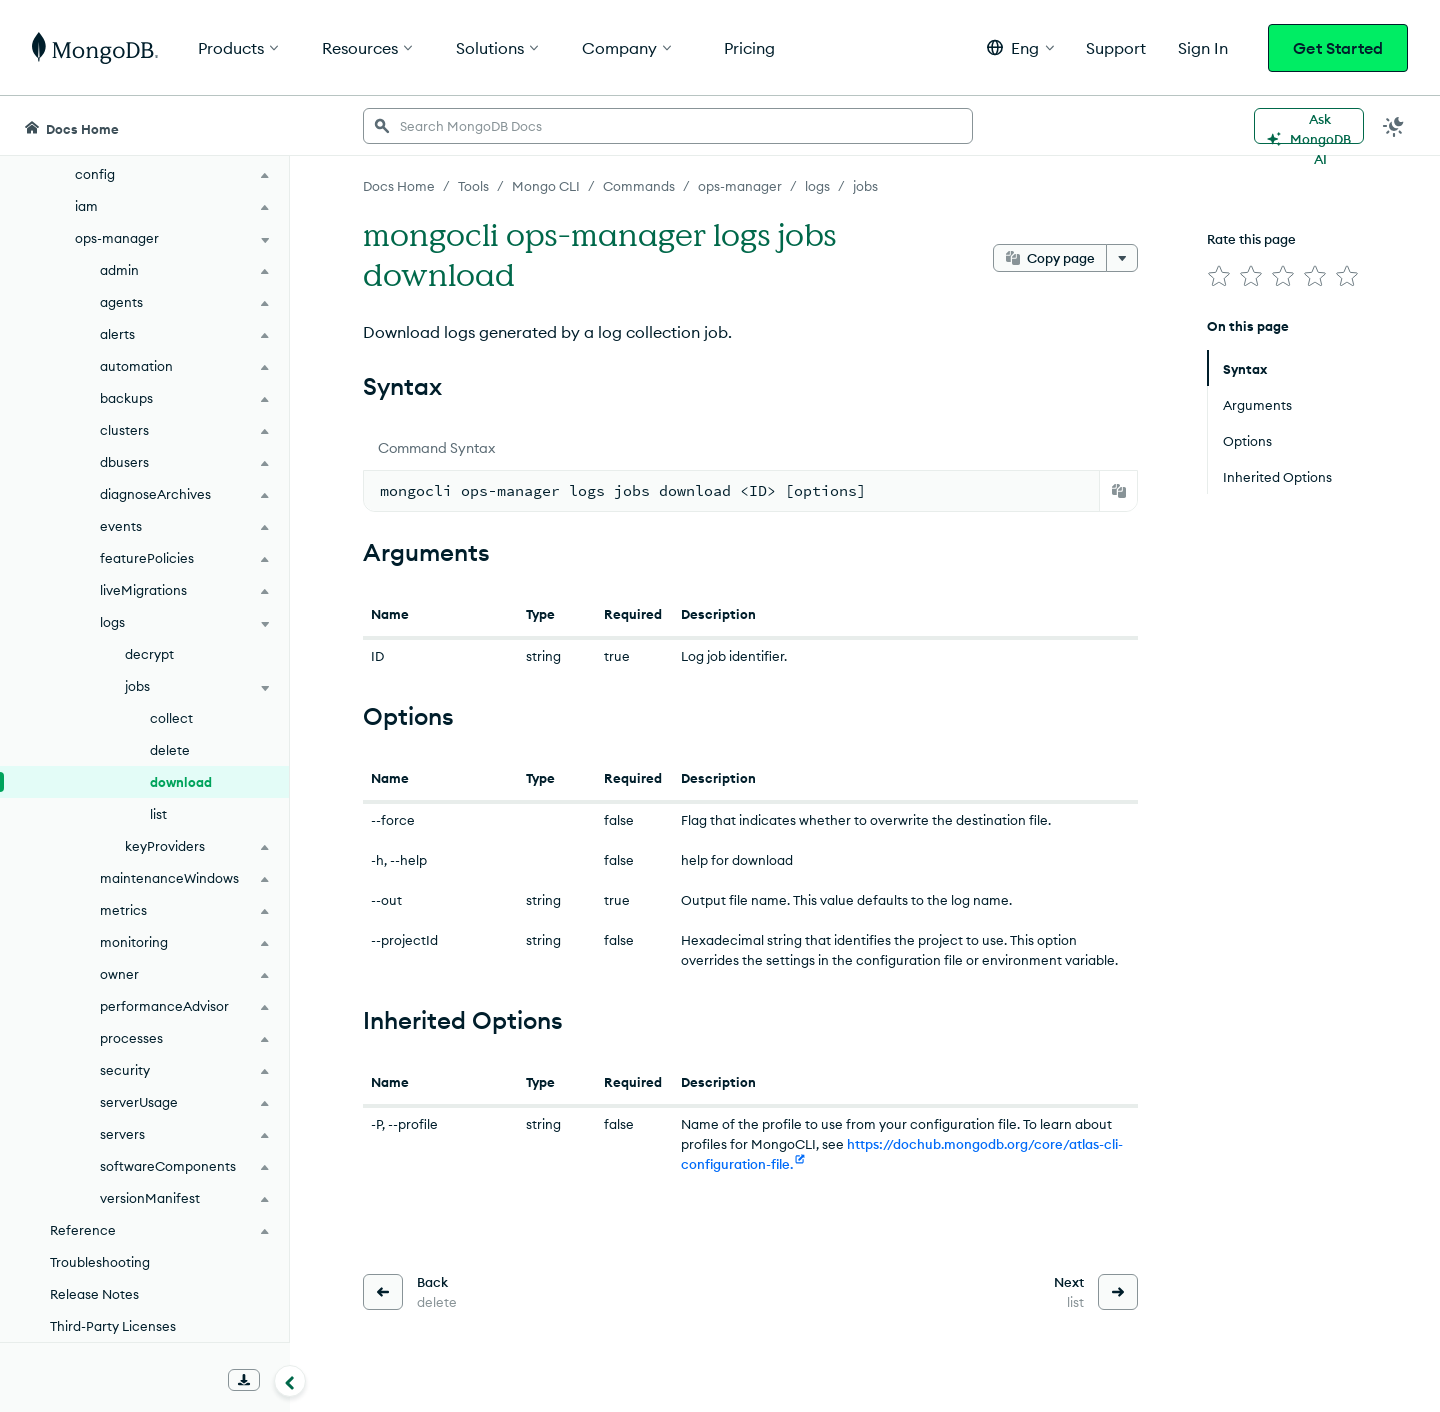 This screenshot has width=1440, height=1412. I want to click on [Download Offline Docs], so click(244, 1380).